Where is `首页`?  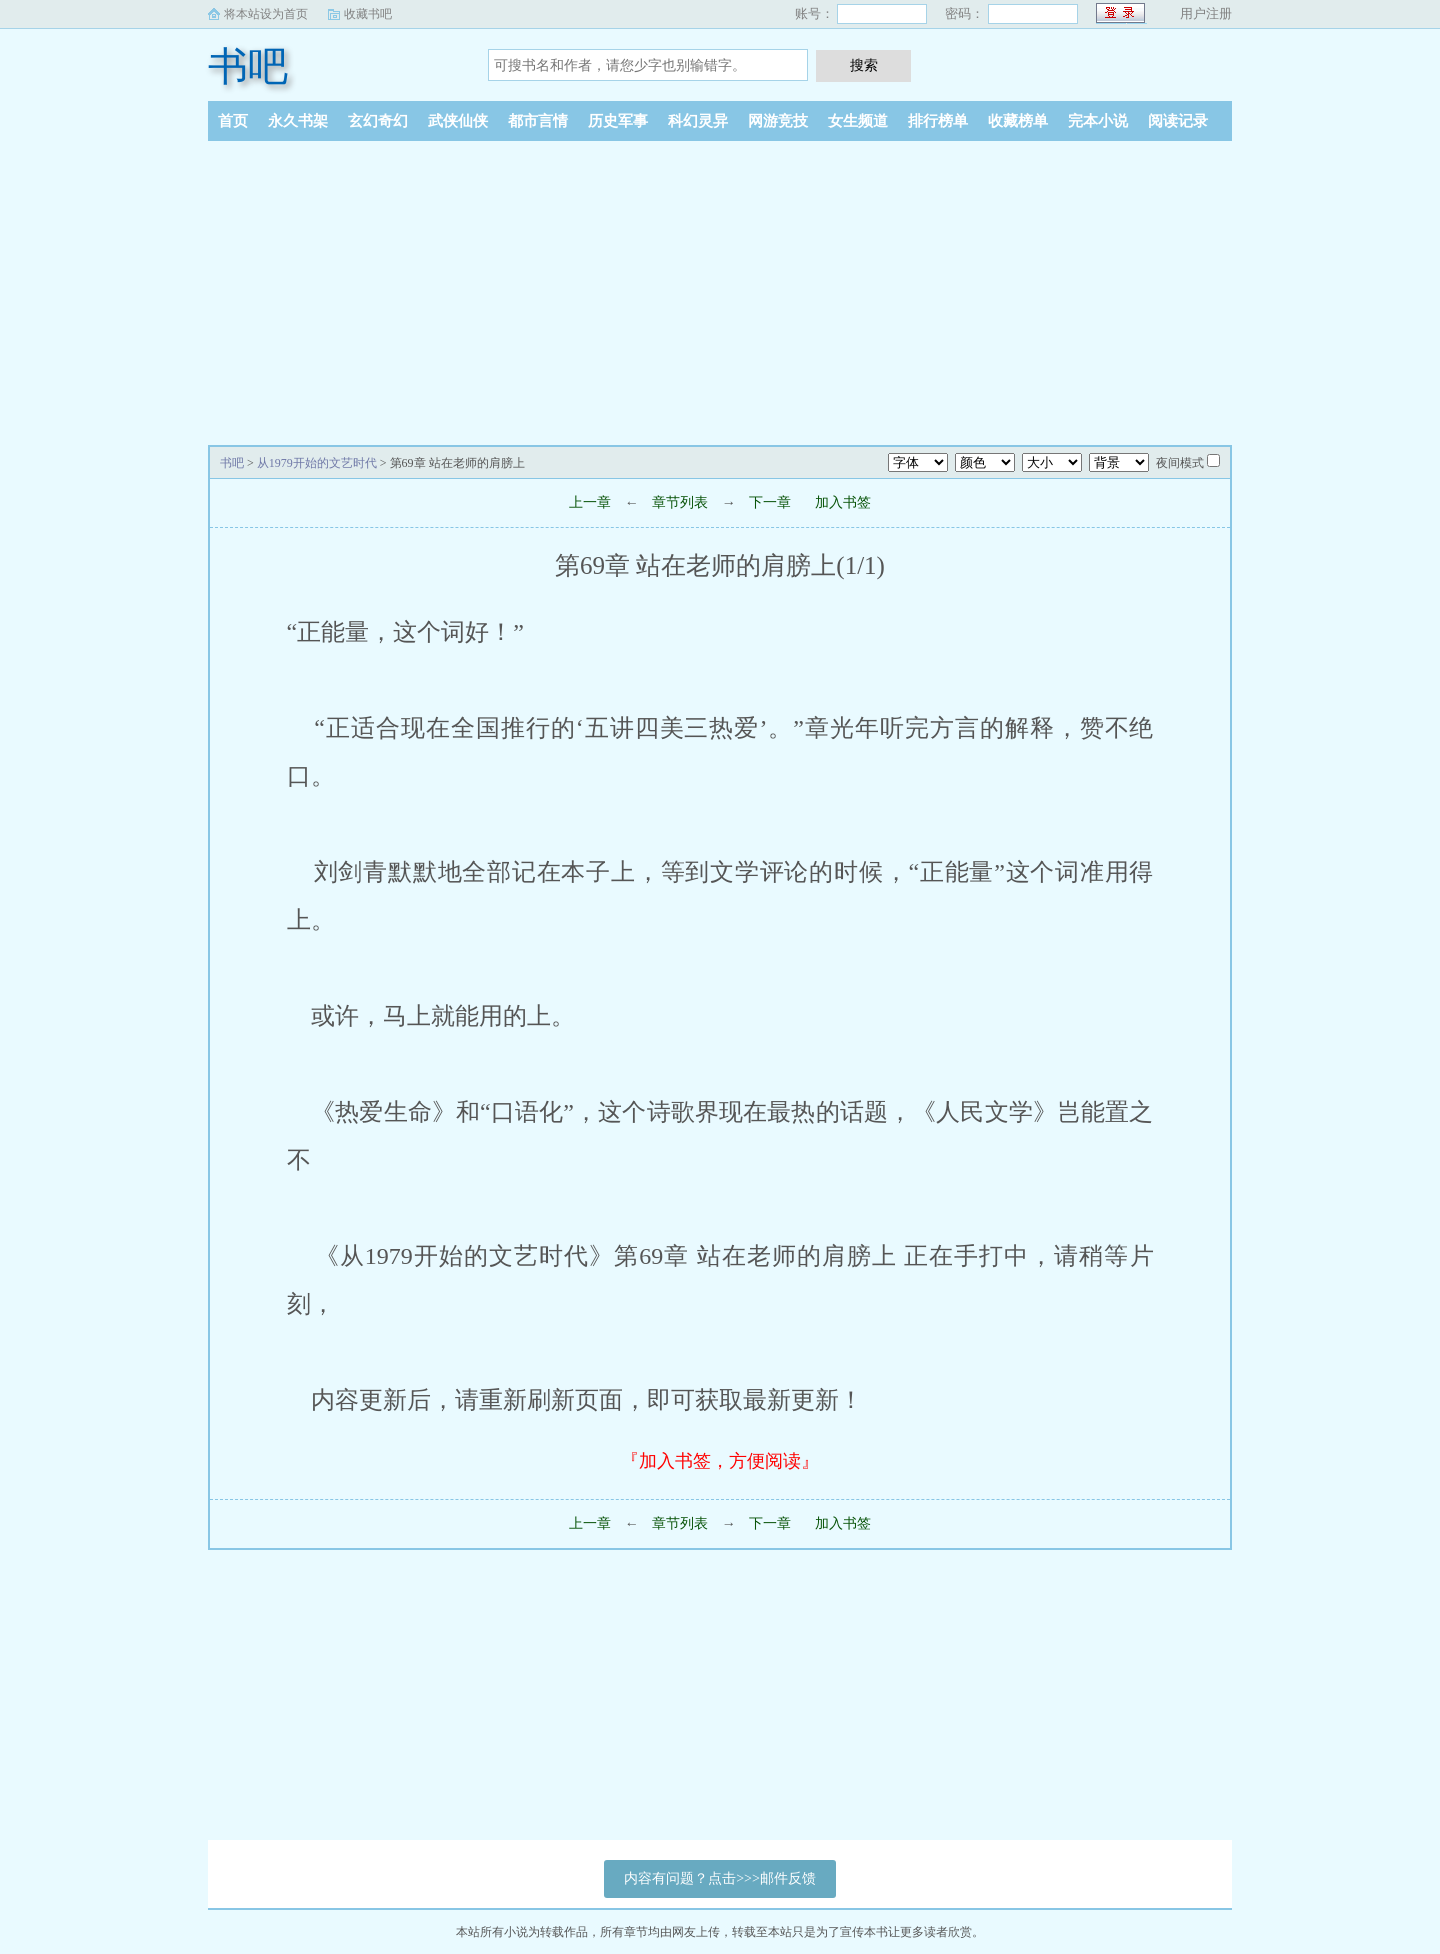 首页 is located at coordinates (233, 121).